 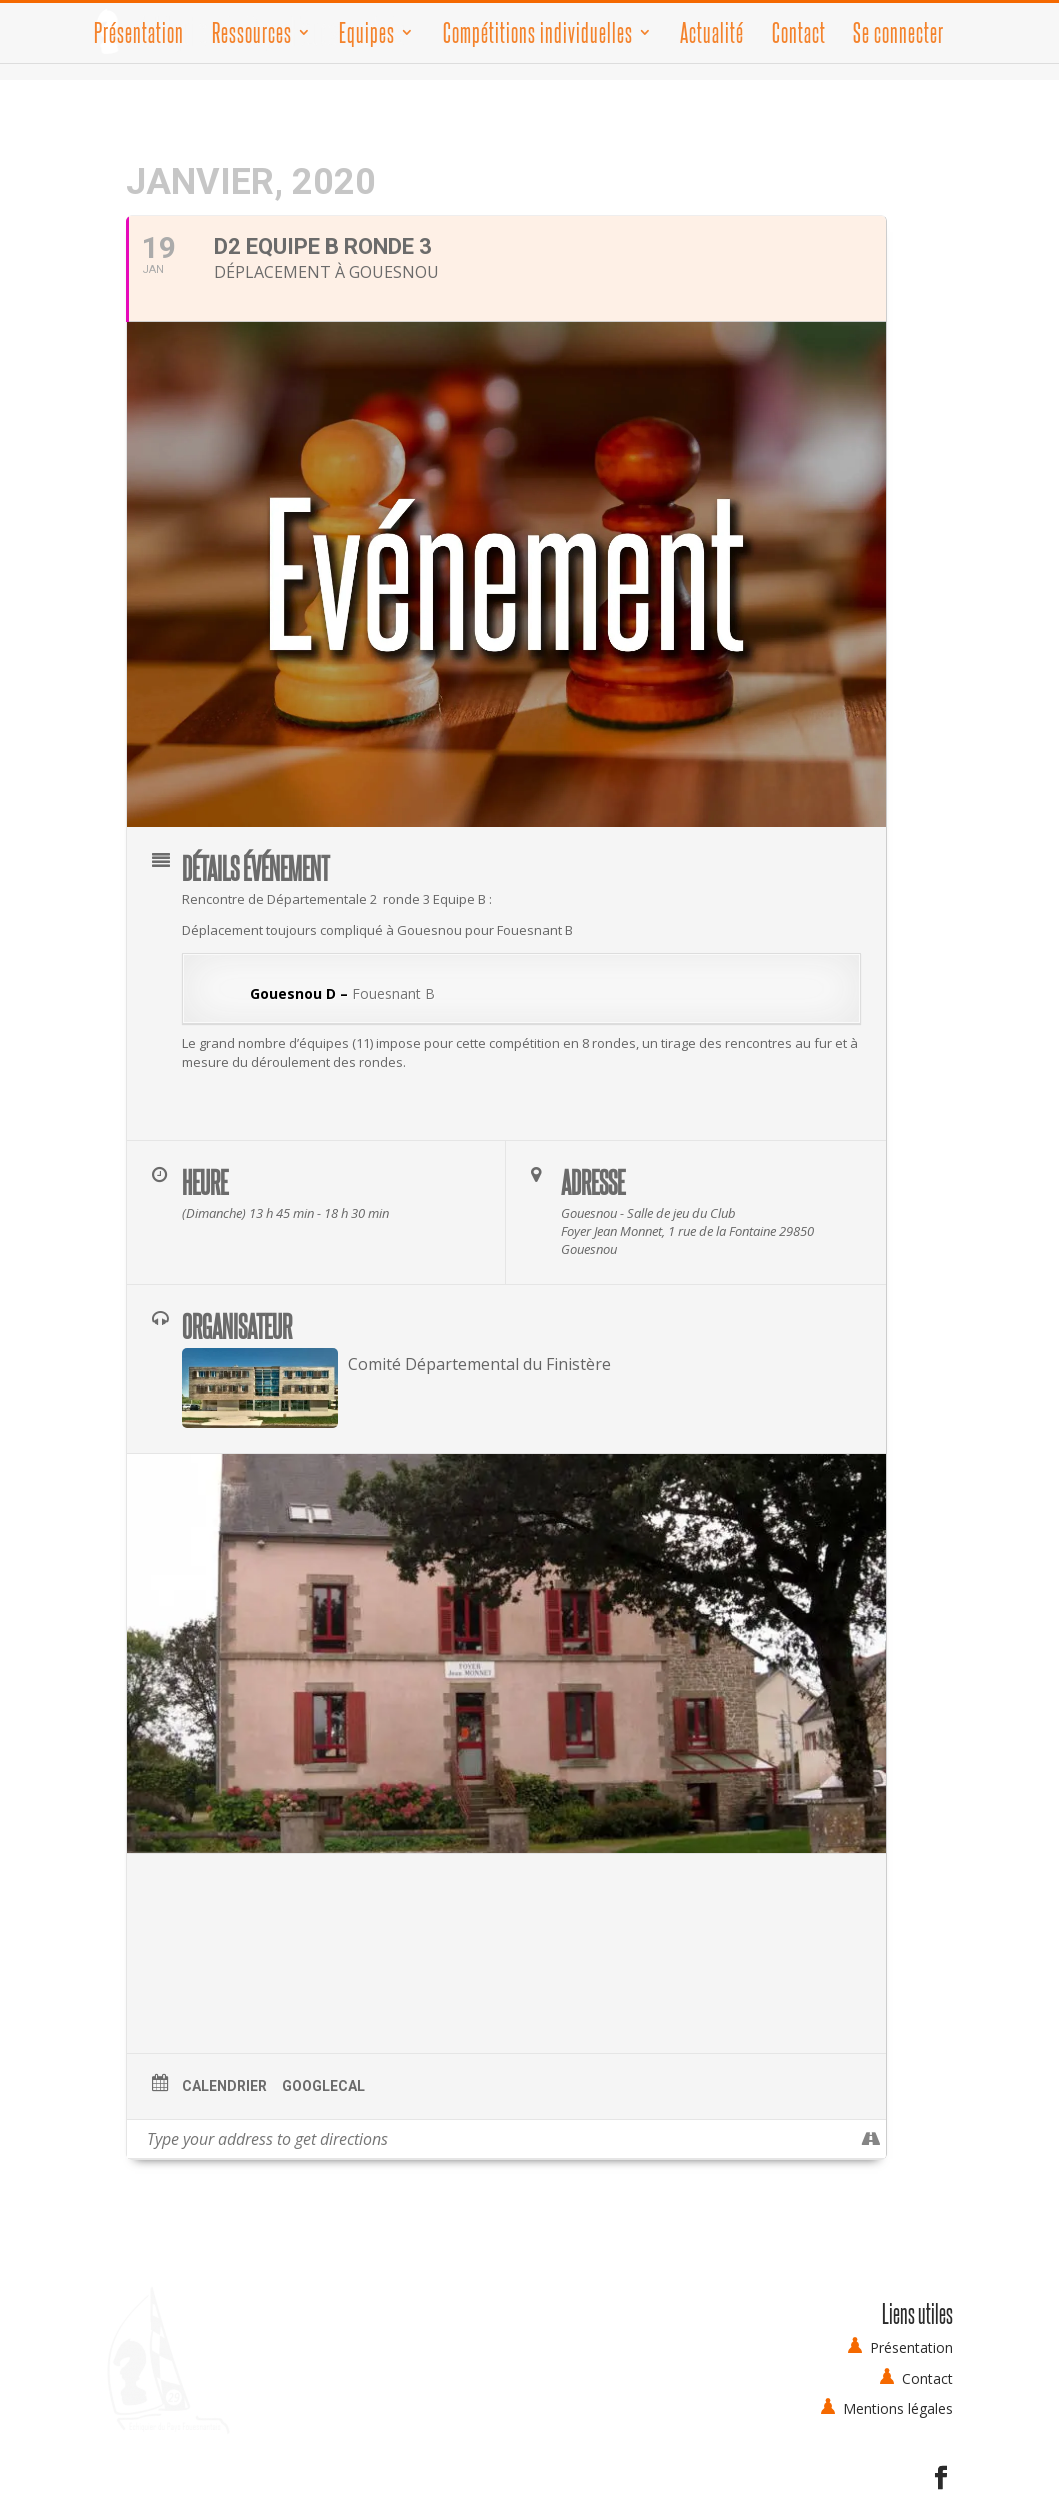 What do you see at coordinates (224, 2086) in the screenshot?
I see `Calendrier` at bounding box center [224, 2086].